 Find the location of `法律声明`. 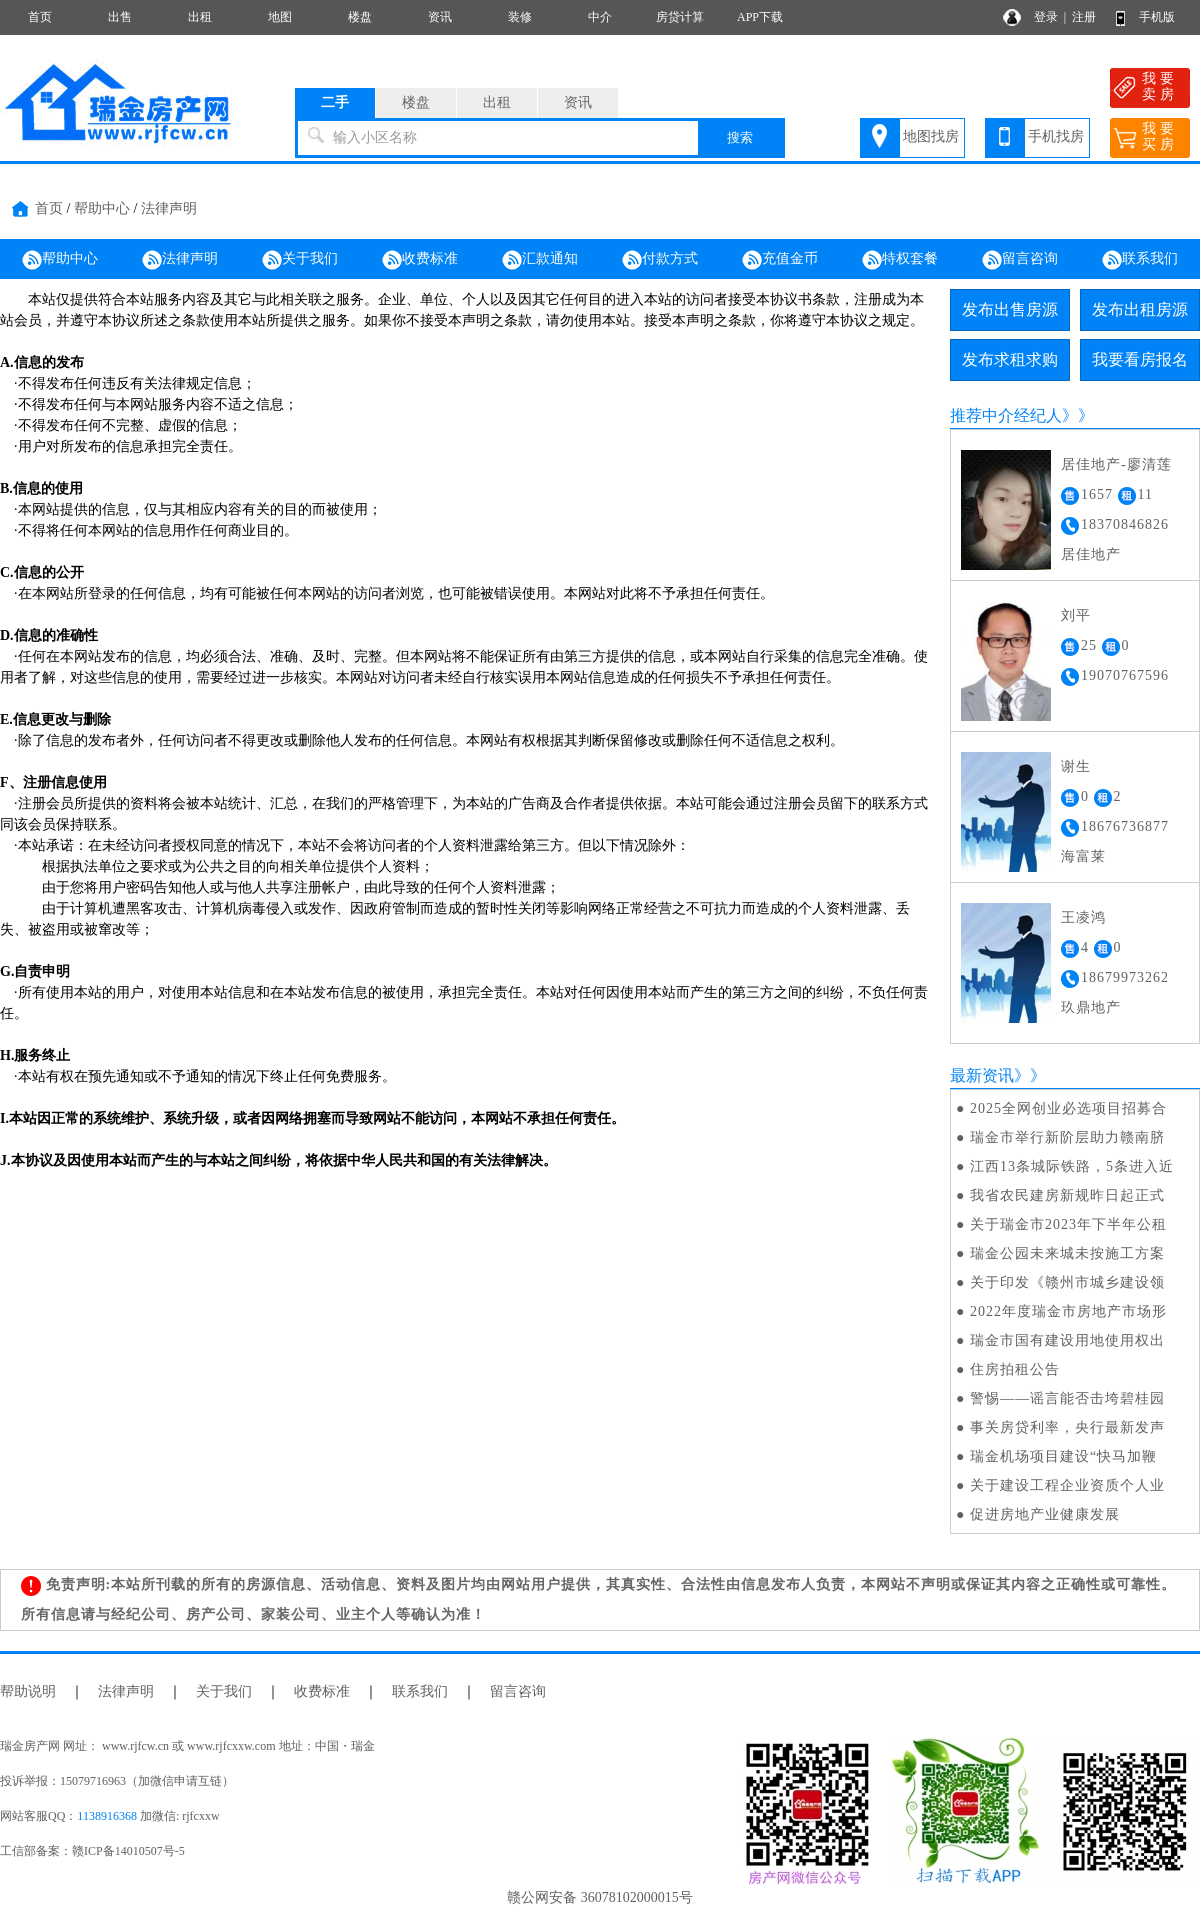

法律声明 is located at coordinates (169, 208).